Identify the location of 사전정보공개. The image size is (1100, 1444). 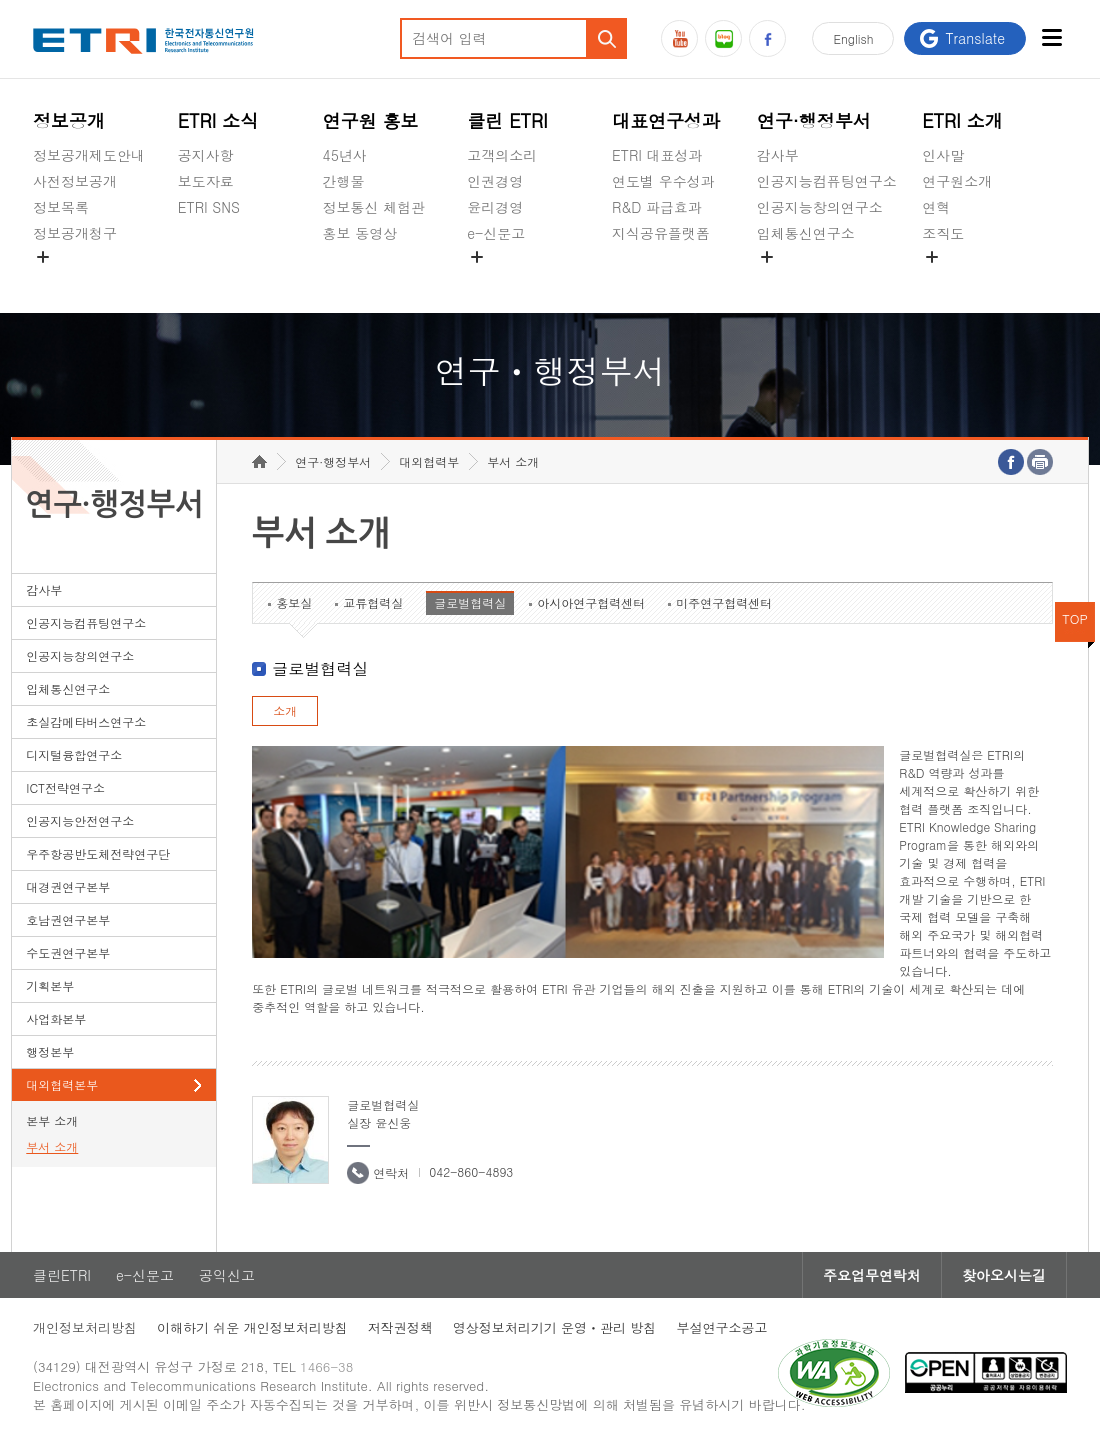
(75, 181).